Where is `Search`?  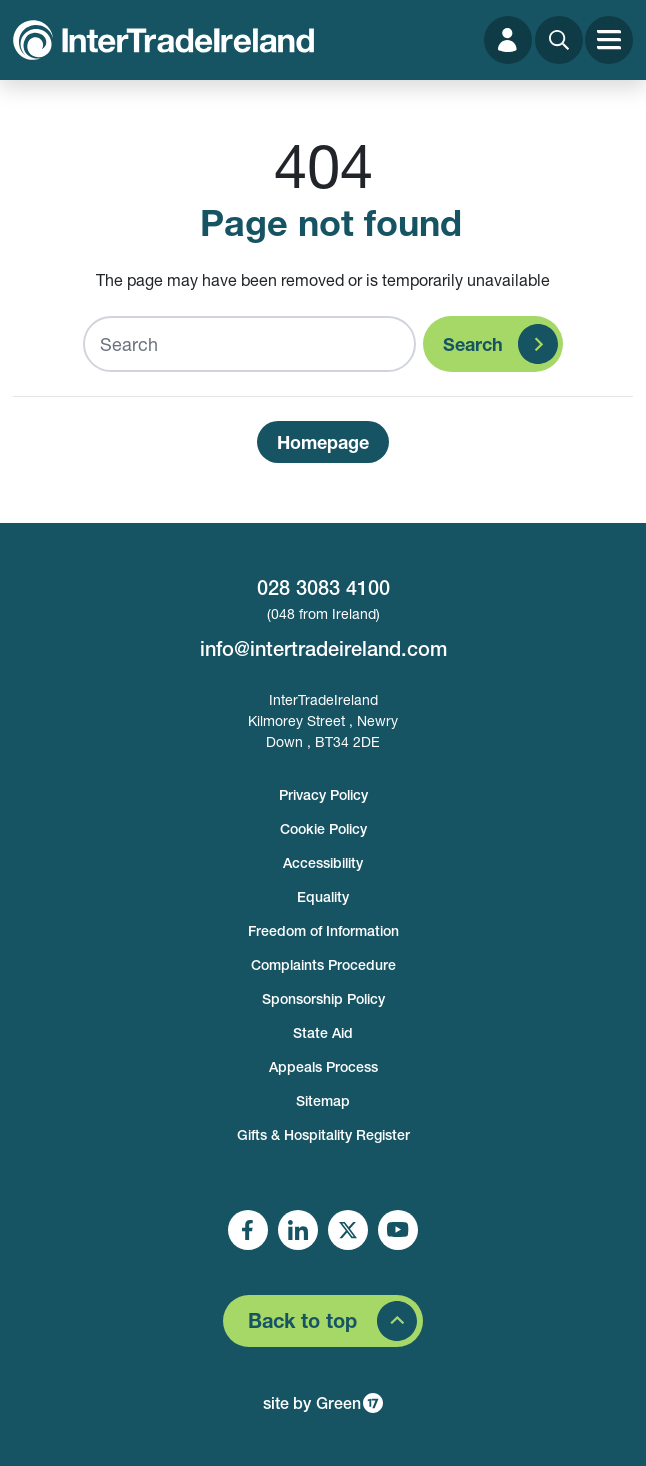
Search is located at coordinates (473, 344).